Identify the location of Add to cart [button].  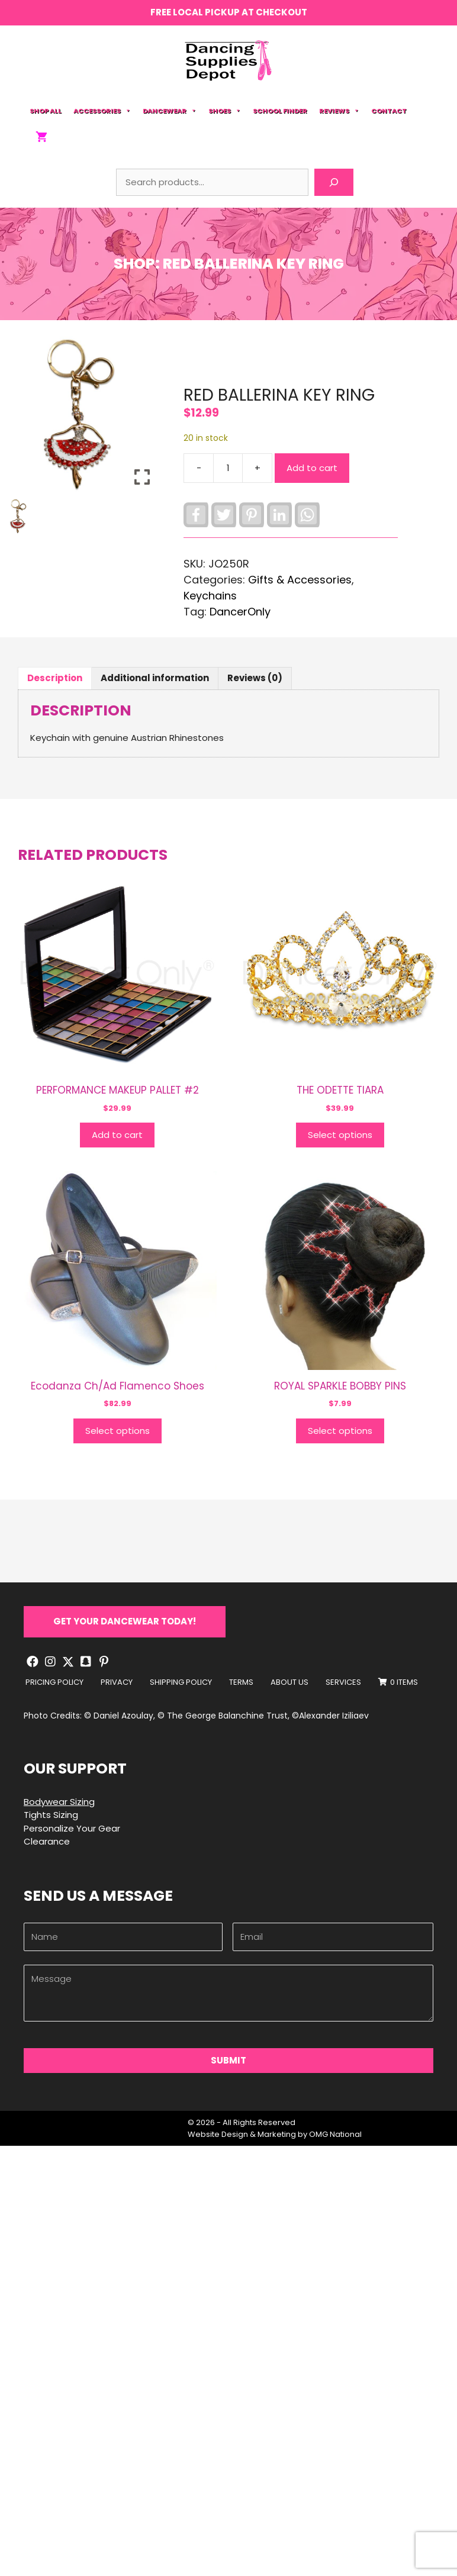
(117, 1135).